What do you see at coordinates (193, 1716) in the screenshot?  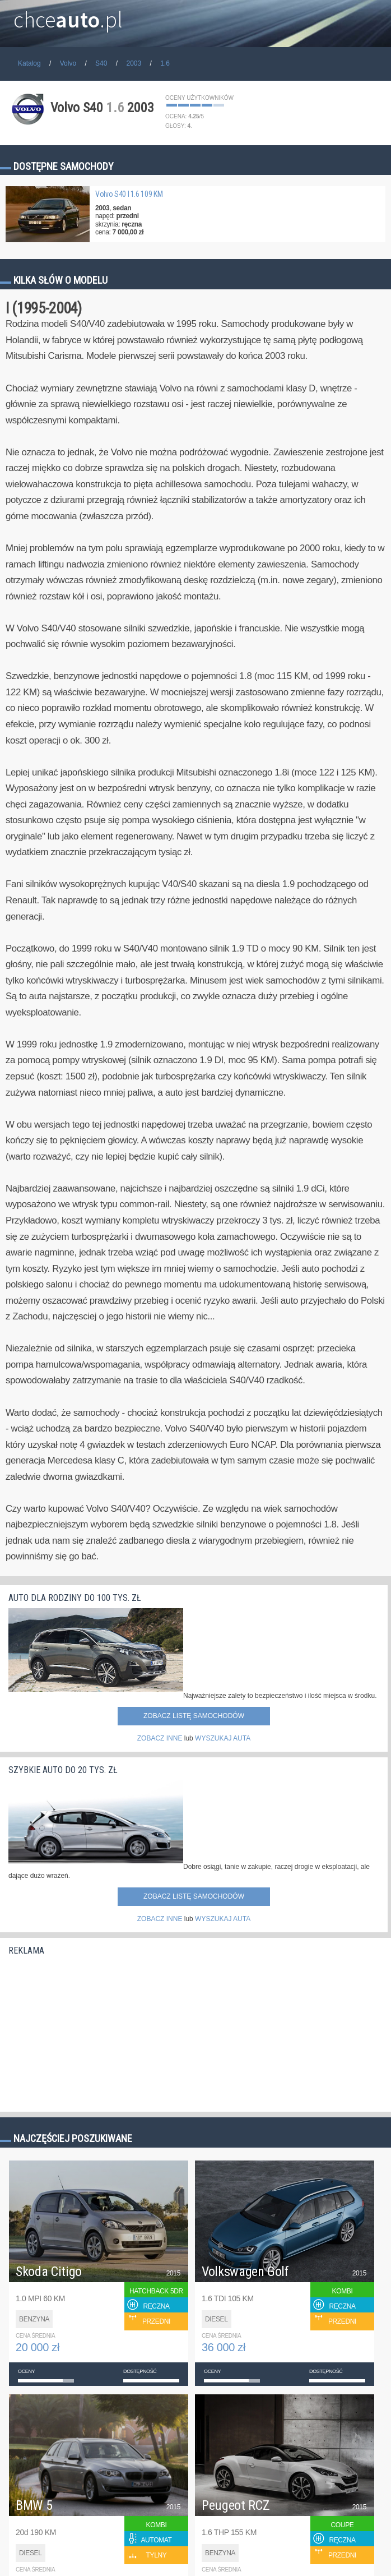 I see `Zobacz listę samochodów` at bounding box center [193, 1716].